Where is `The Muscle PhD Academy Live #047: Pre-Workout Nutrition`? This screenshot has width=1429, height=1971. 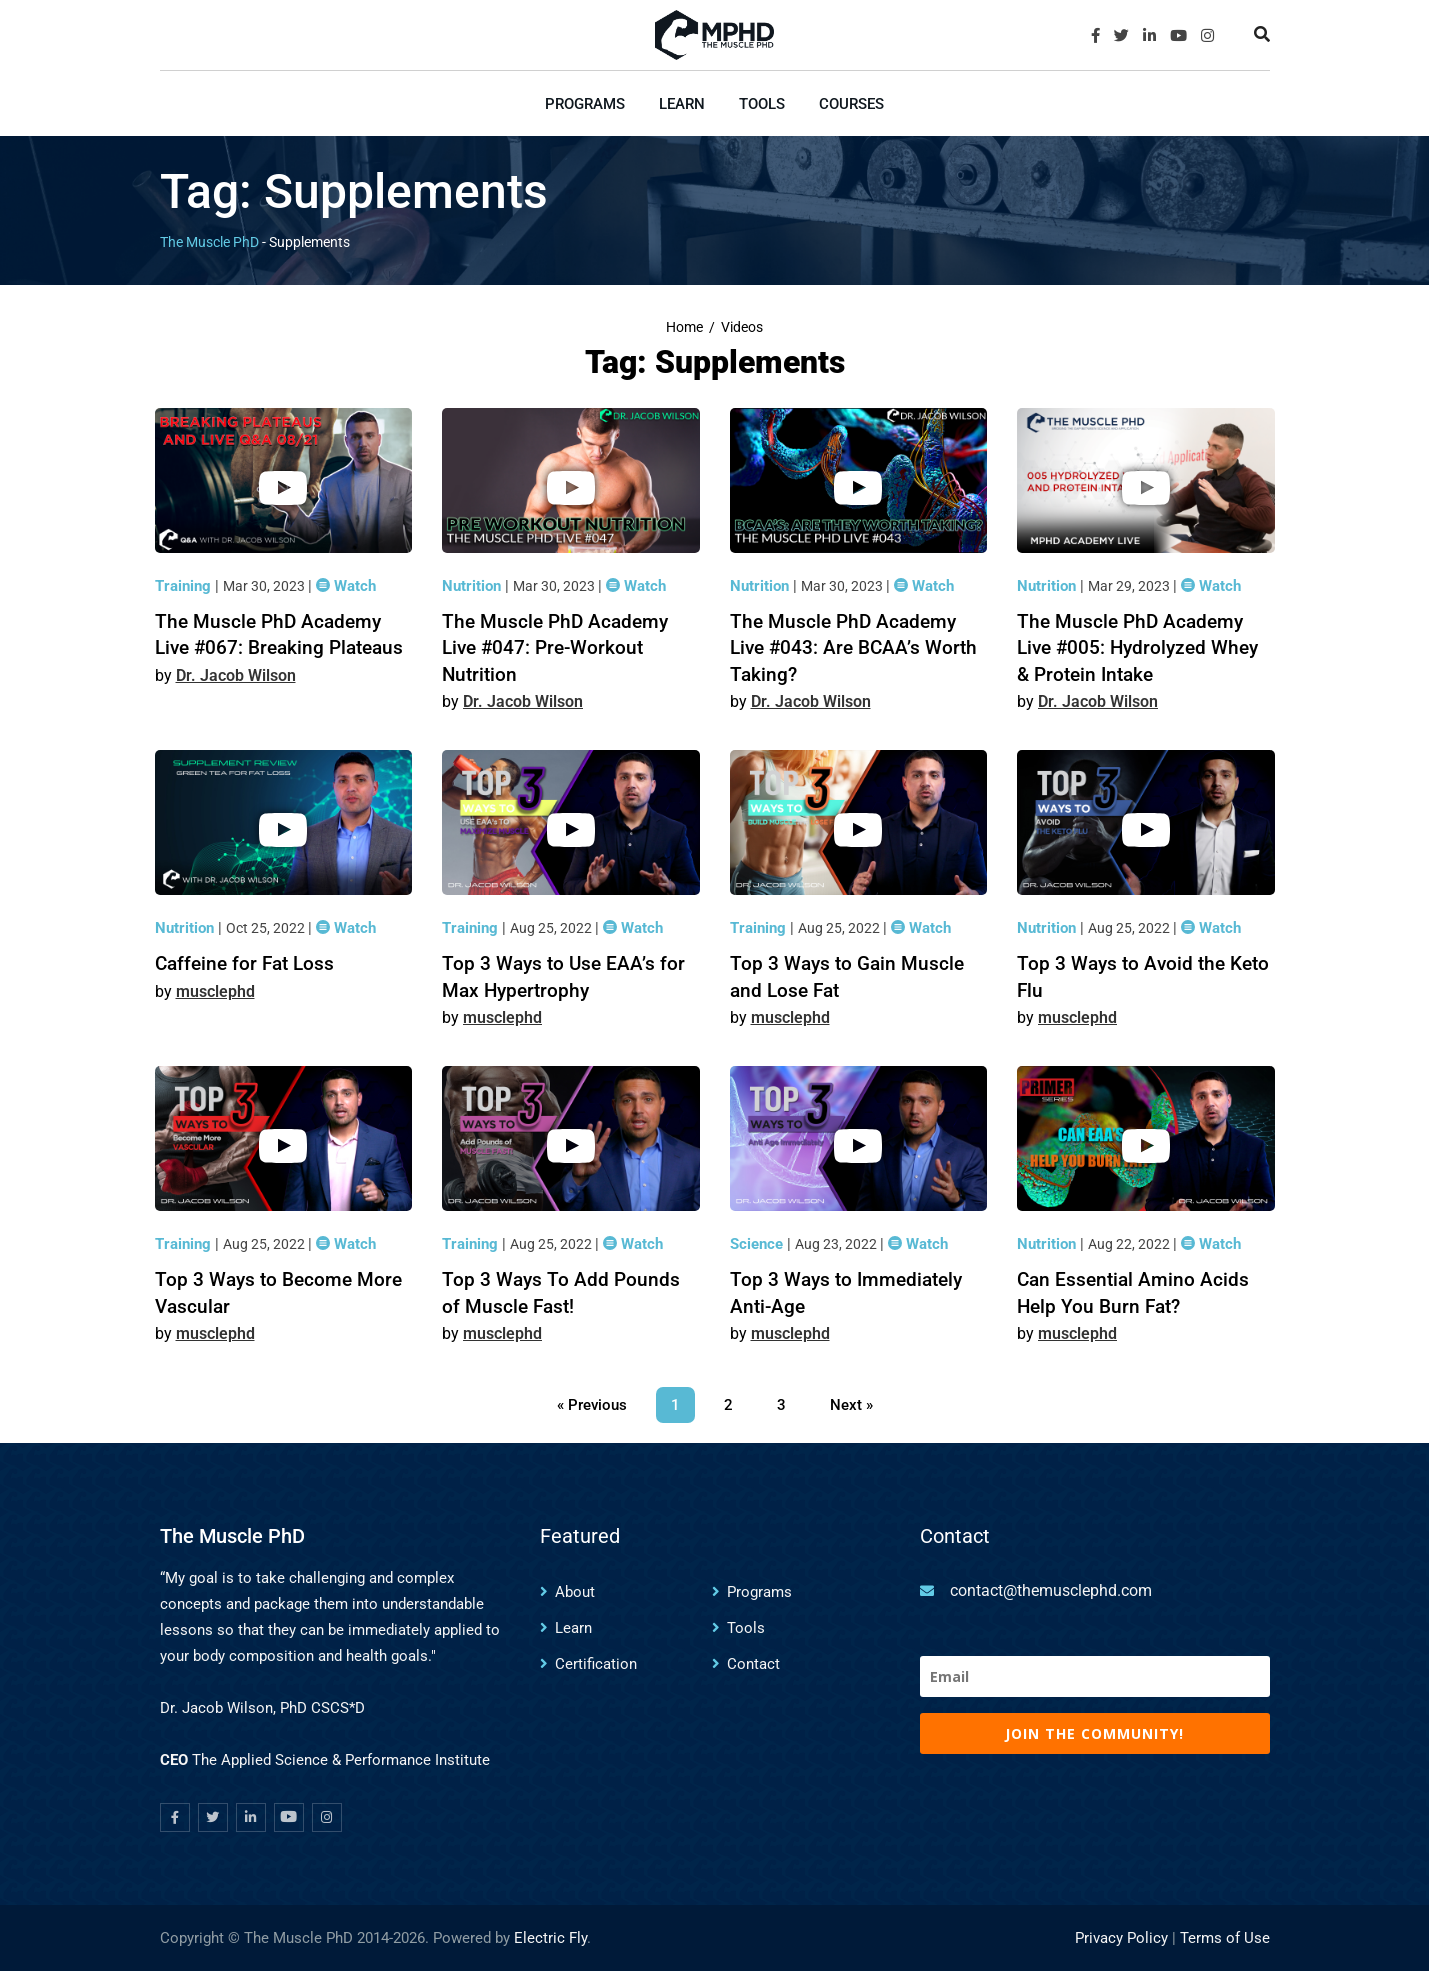 The Muscle PhD Academy Live #047: Pre-Workout Nutrition is located at coordinates (555, 648).